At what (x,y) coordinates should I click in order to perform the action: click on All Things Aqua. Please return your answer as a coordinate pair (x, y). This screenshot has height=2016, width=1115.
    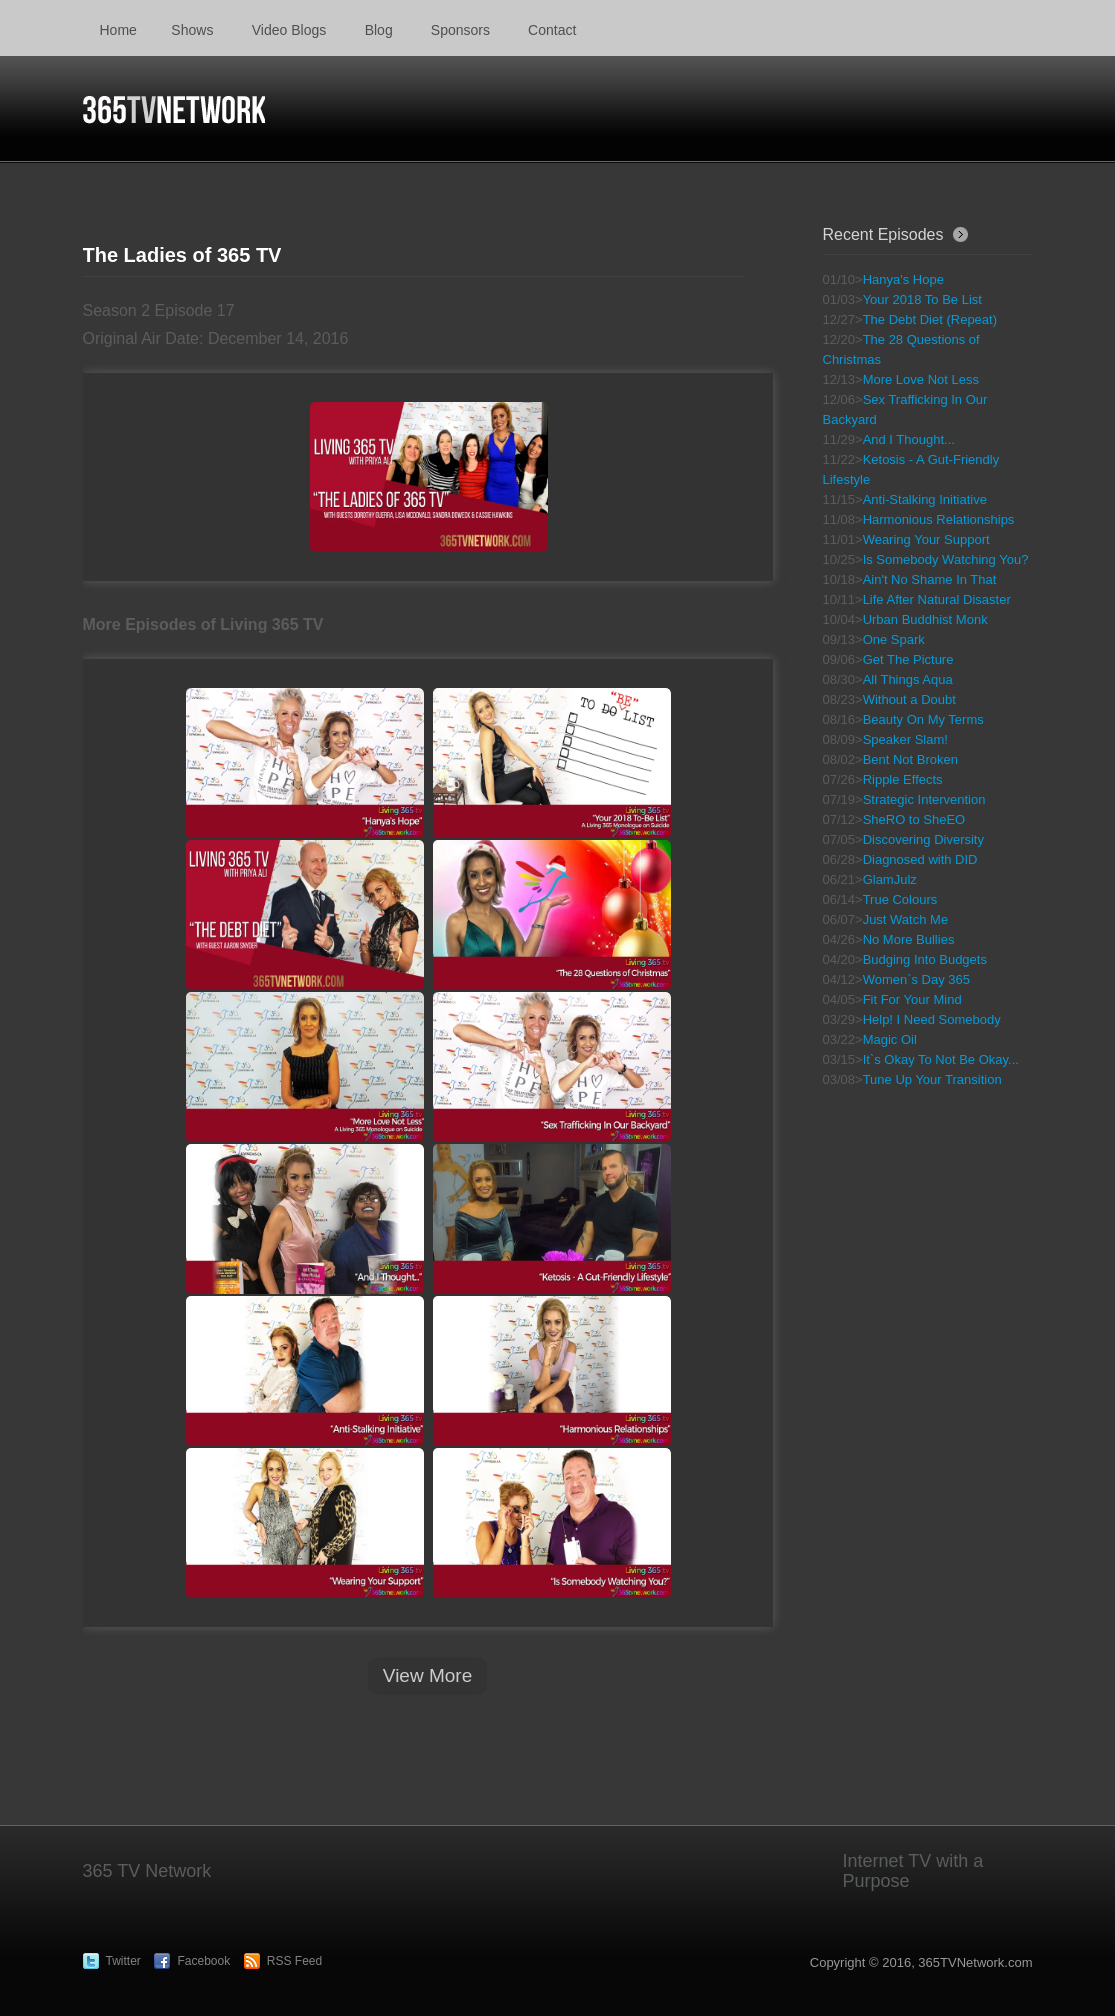
    Looking at the image, I should click on (908, 679).